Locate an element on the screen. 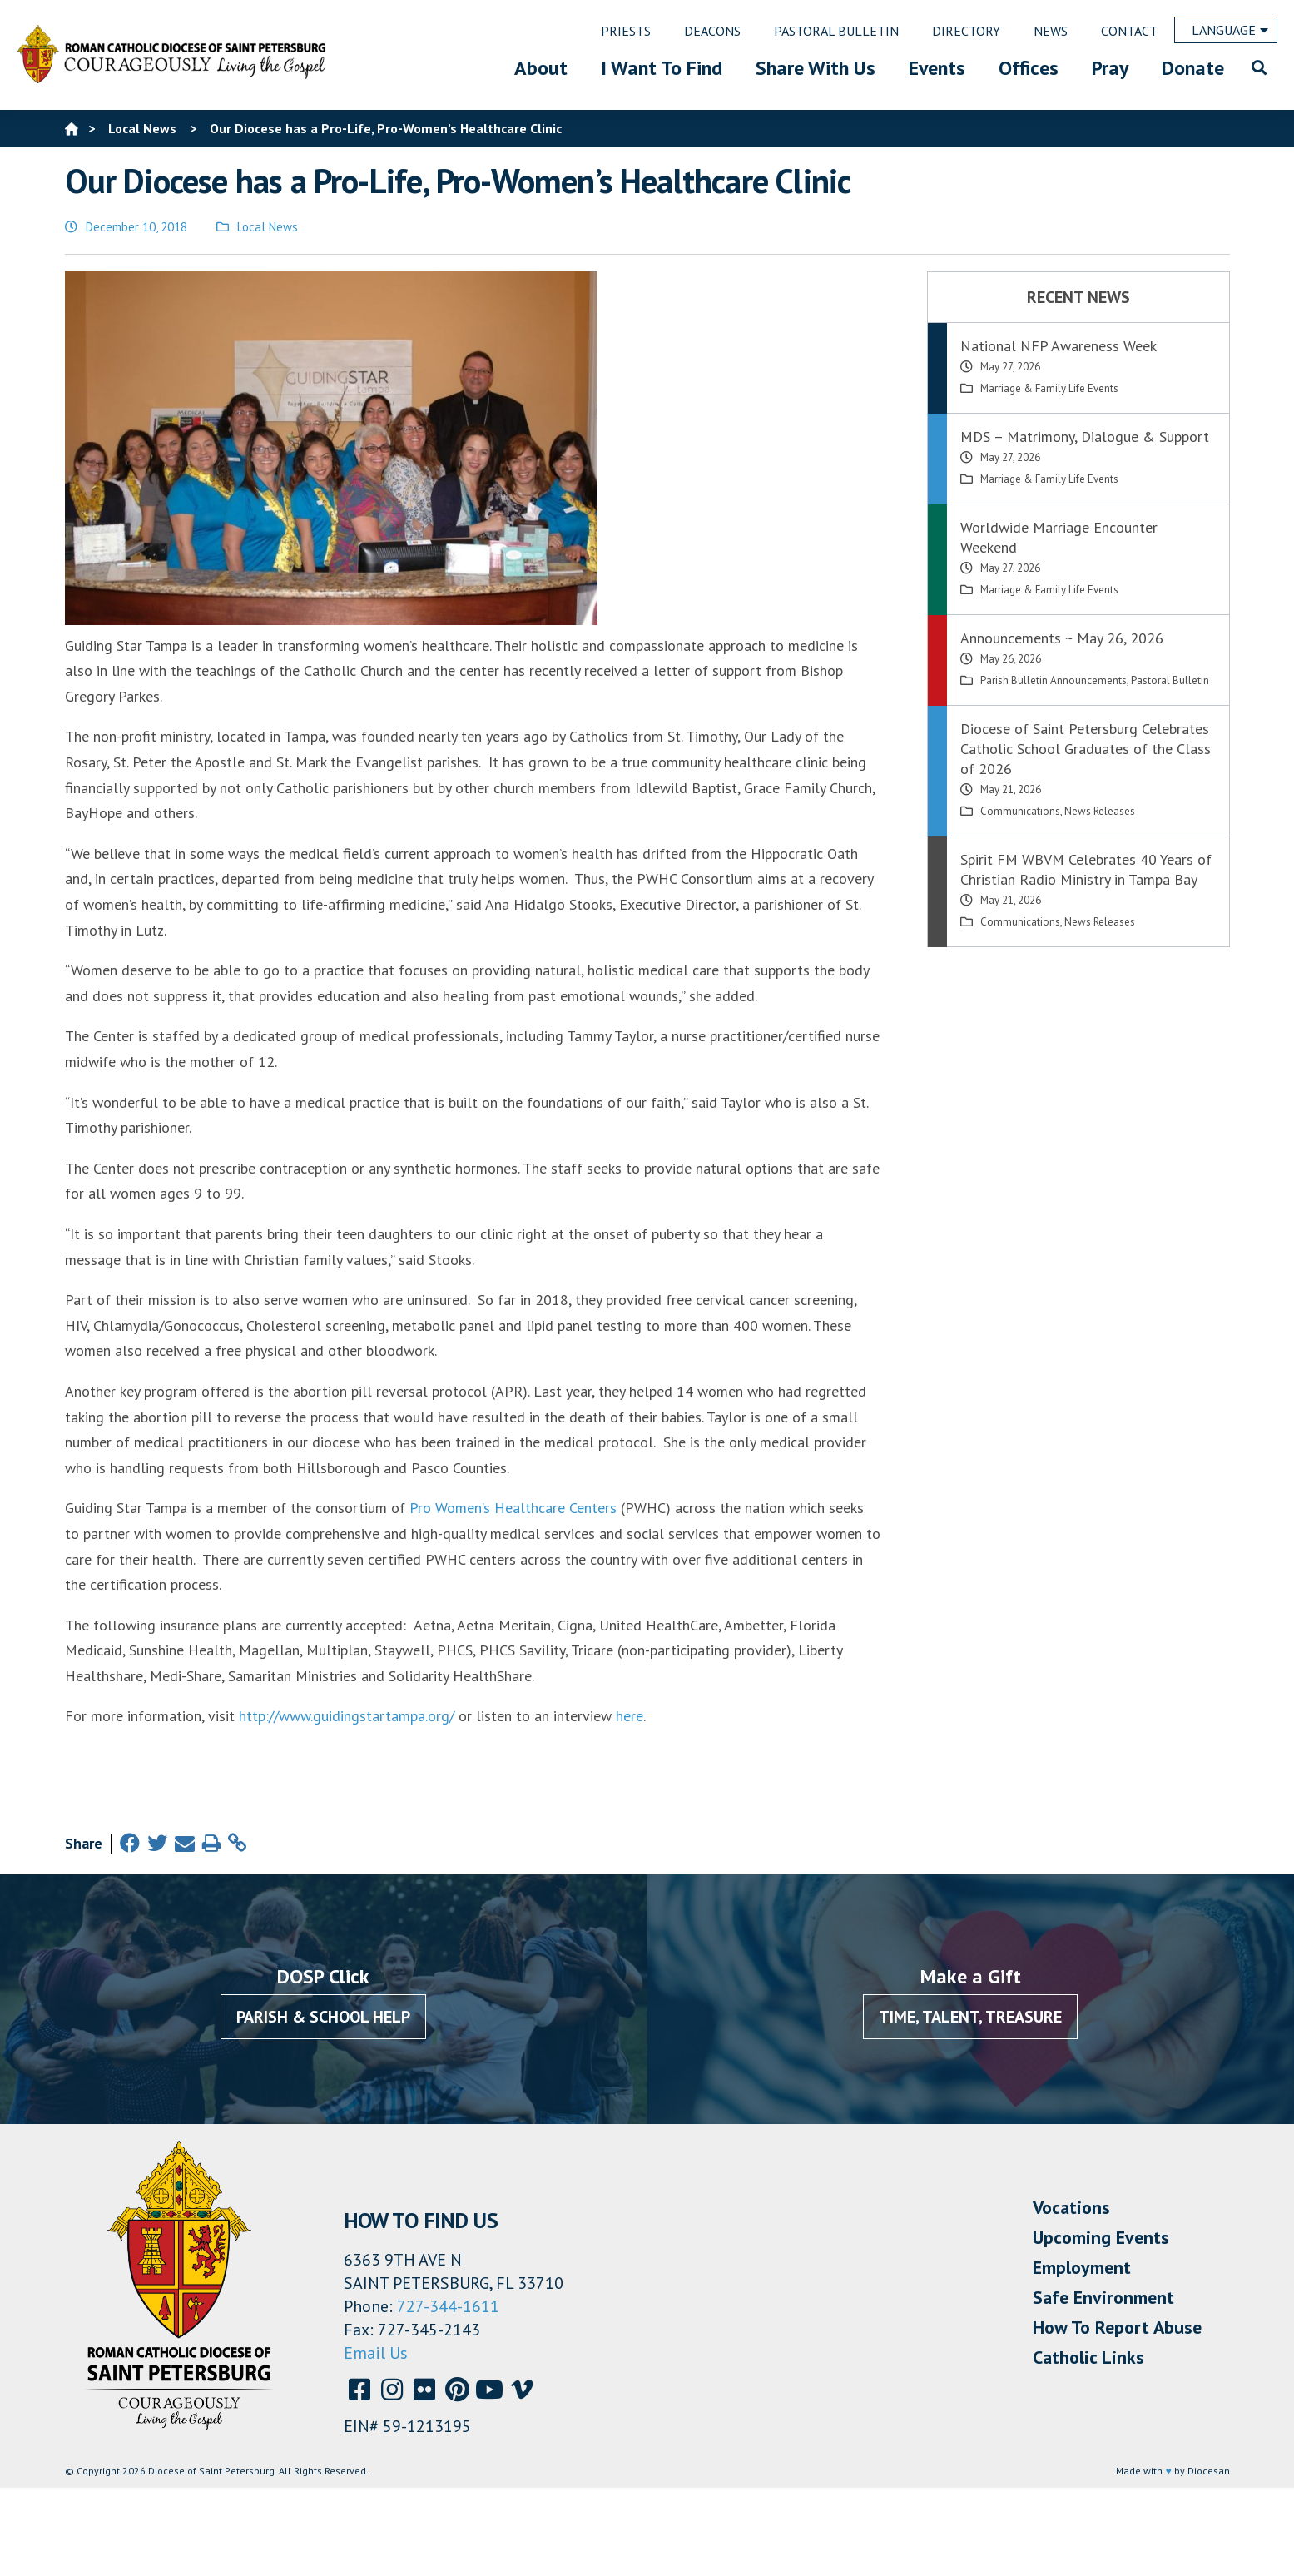 The image size is (1294, 2576). 727-344-1611 is located at coordinates (448, 2306).